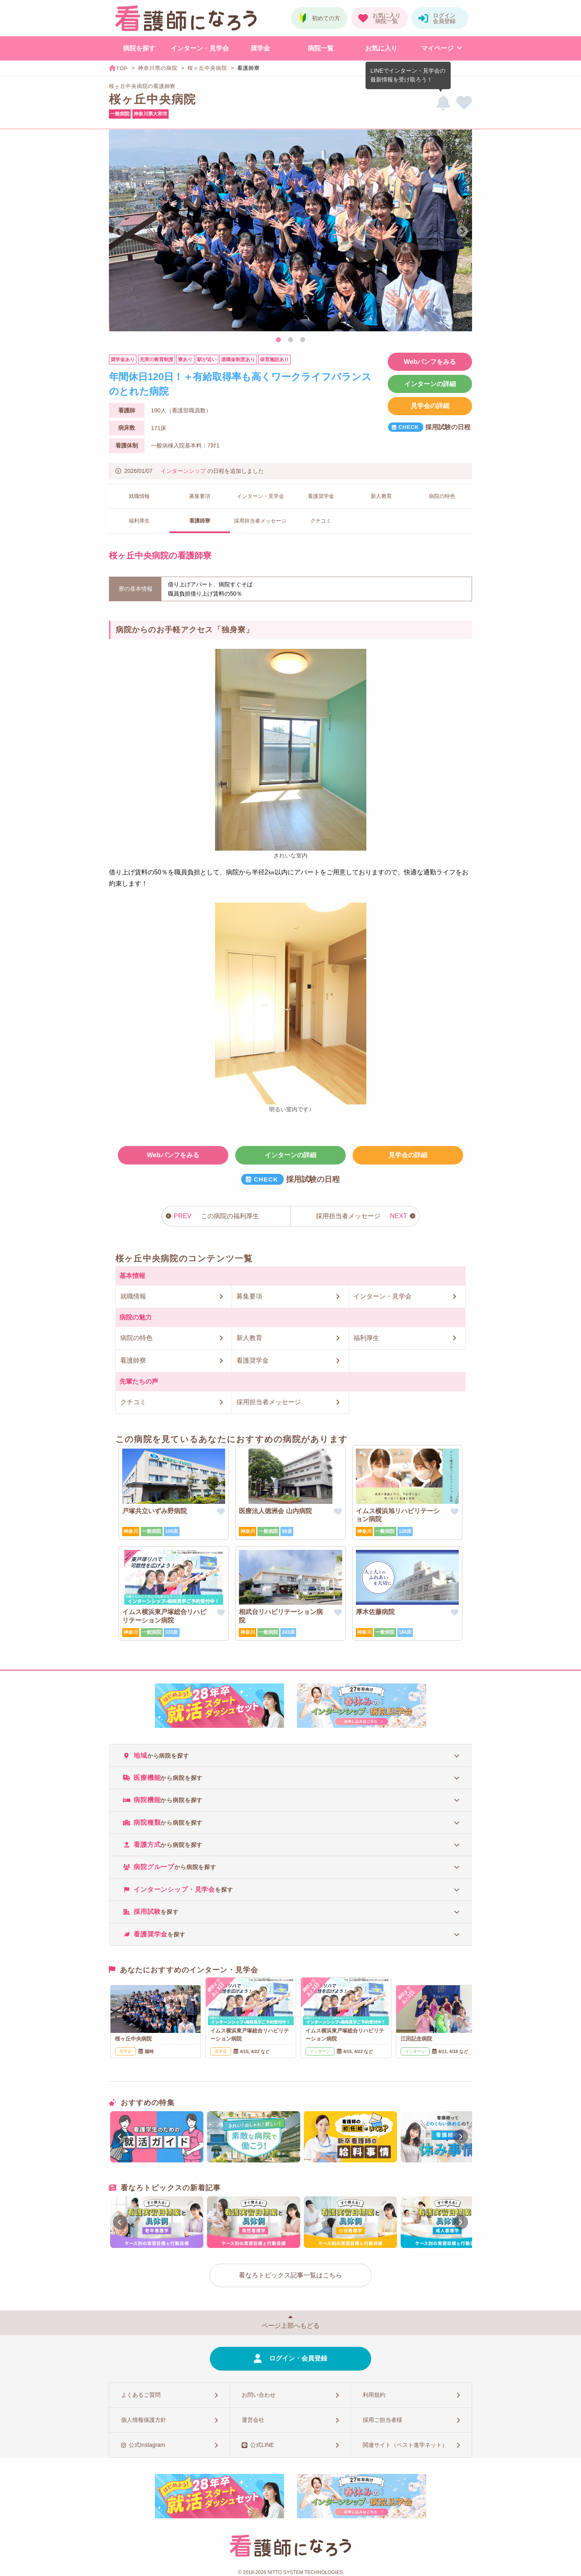 The height and width of the screenshot is (2576, 581). I want to click on 奨学金, so click(260, 48).